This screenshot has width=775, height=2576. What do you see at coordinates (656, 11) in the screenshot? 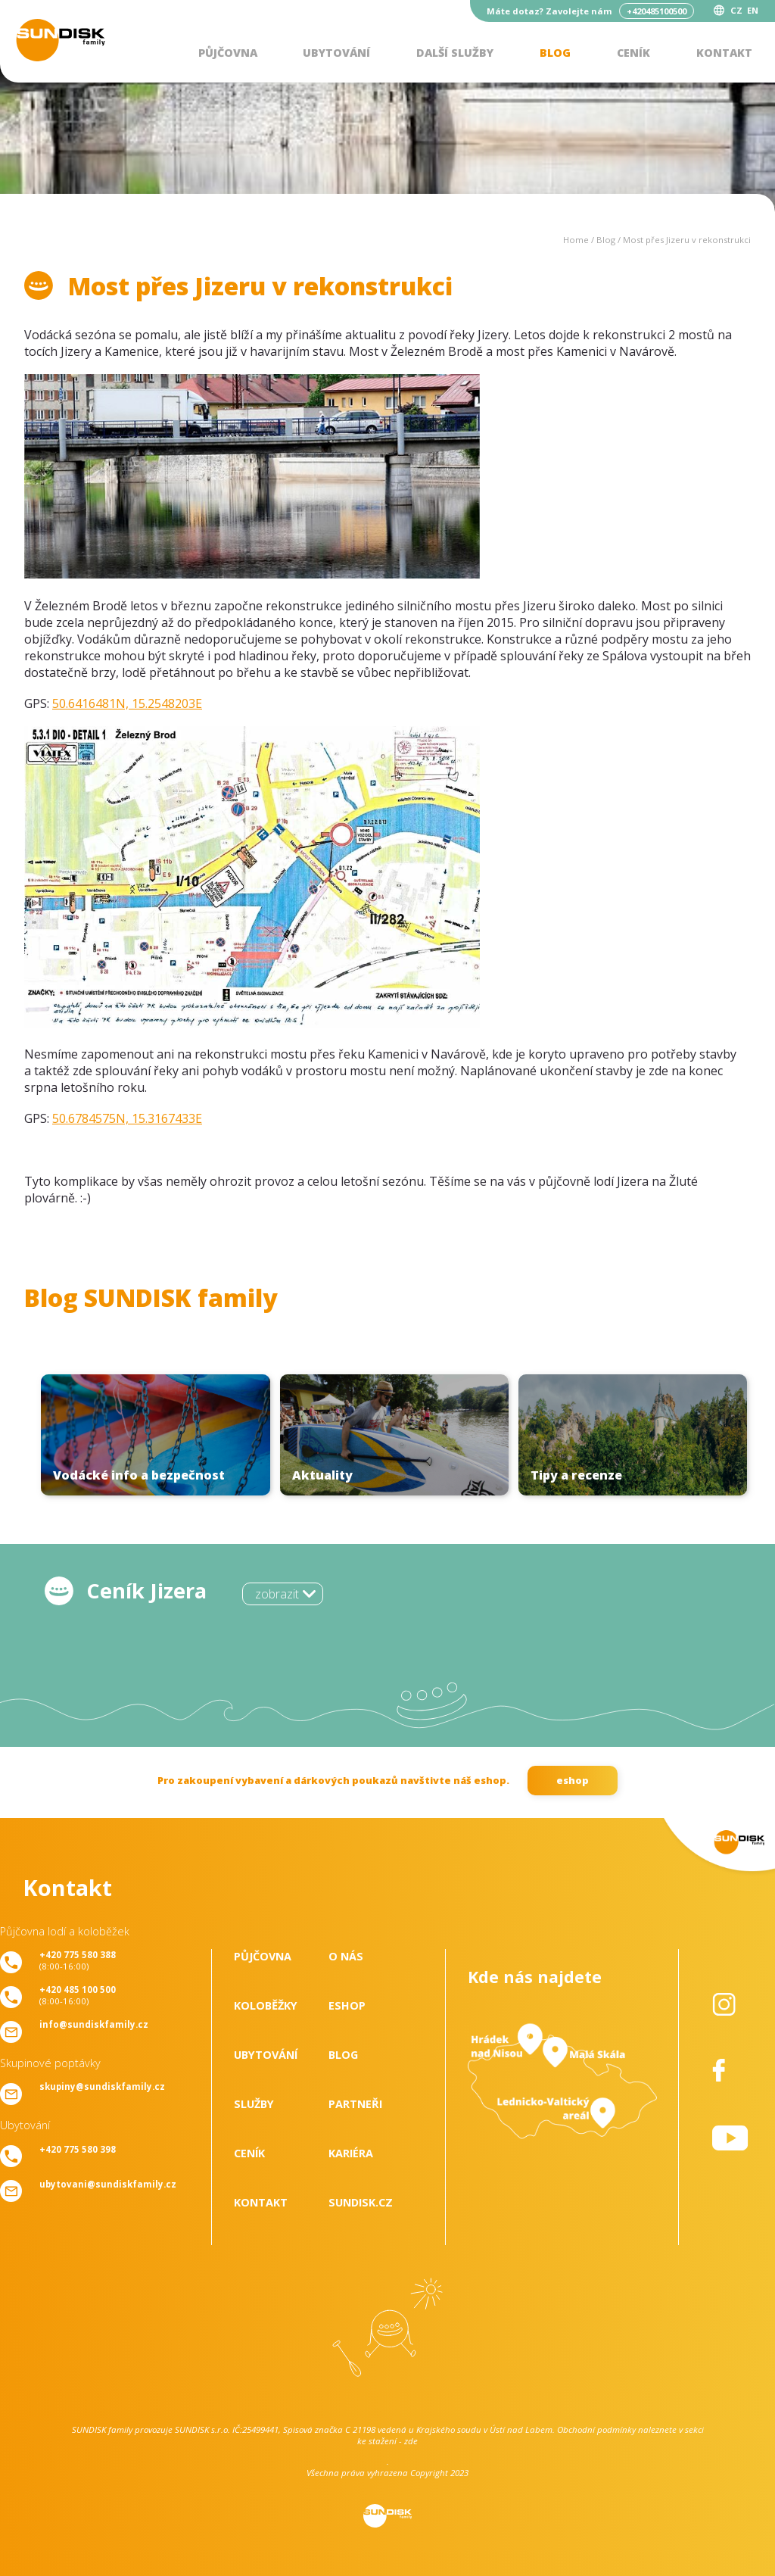
I see `+420485100500` at bounding box center [656, 11].